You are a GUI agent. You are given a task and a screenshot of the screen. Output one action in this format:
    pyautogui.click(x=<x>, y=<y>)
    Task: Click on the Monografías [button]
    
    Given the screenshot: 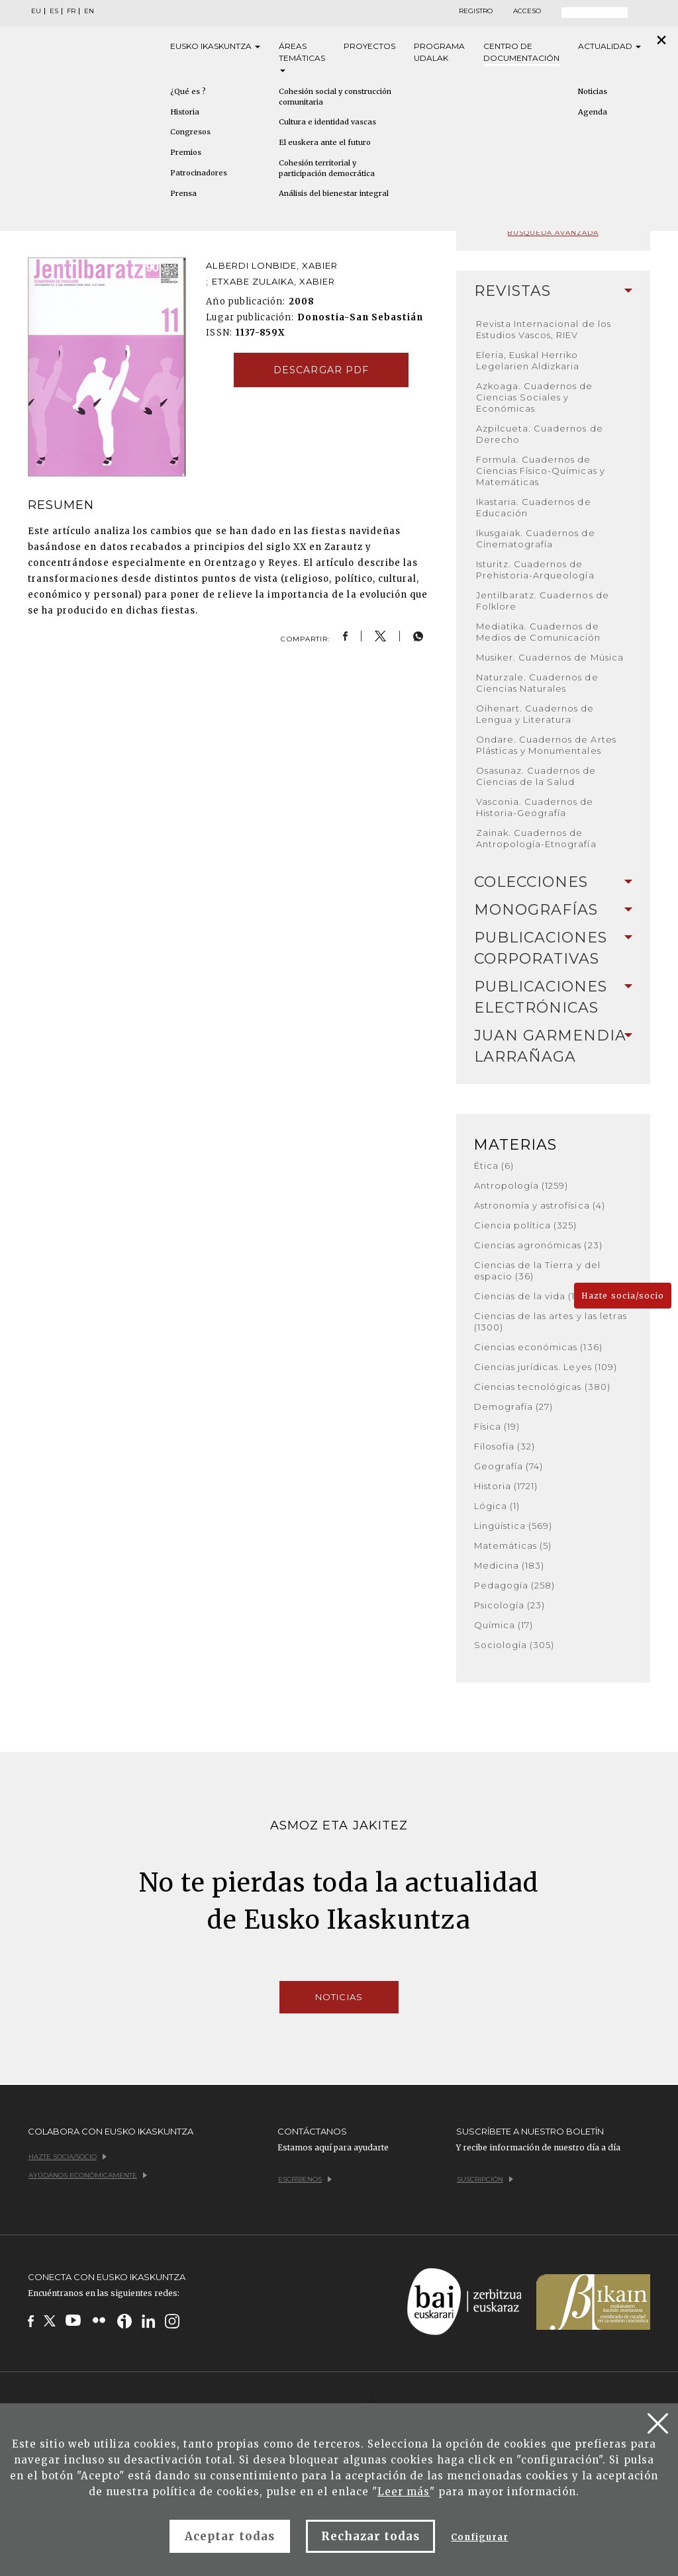 What is the action you would take?
    pyautogui.click(x=553, y=910)
    